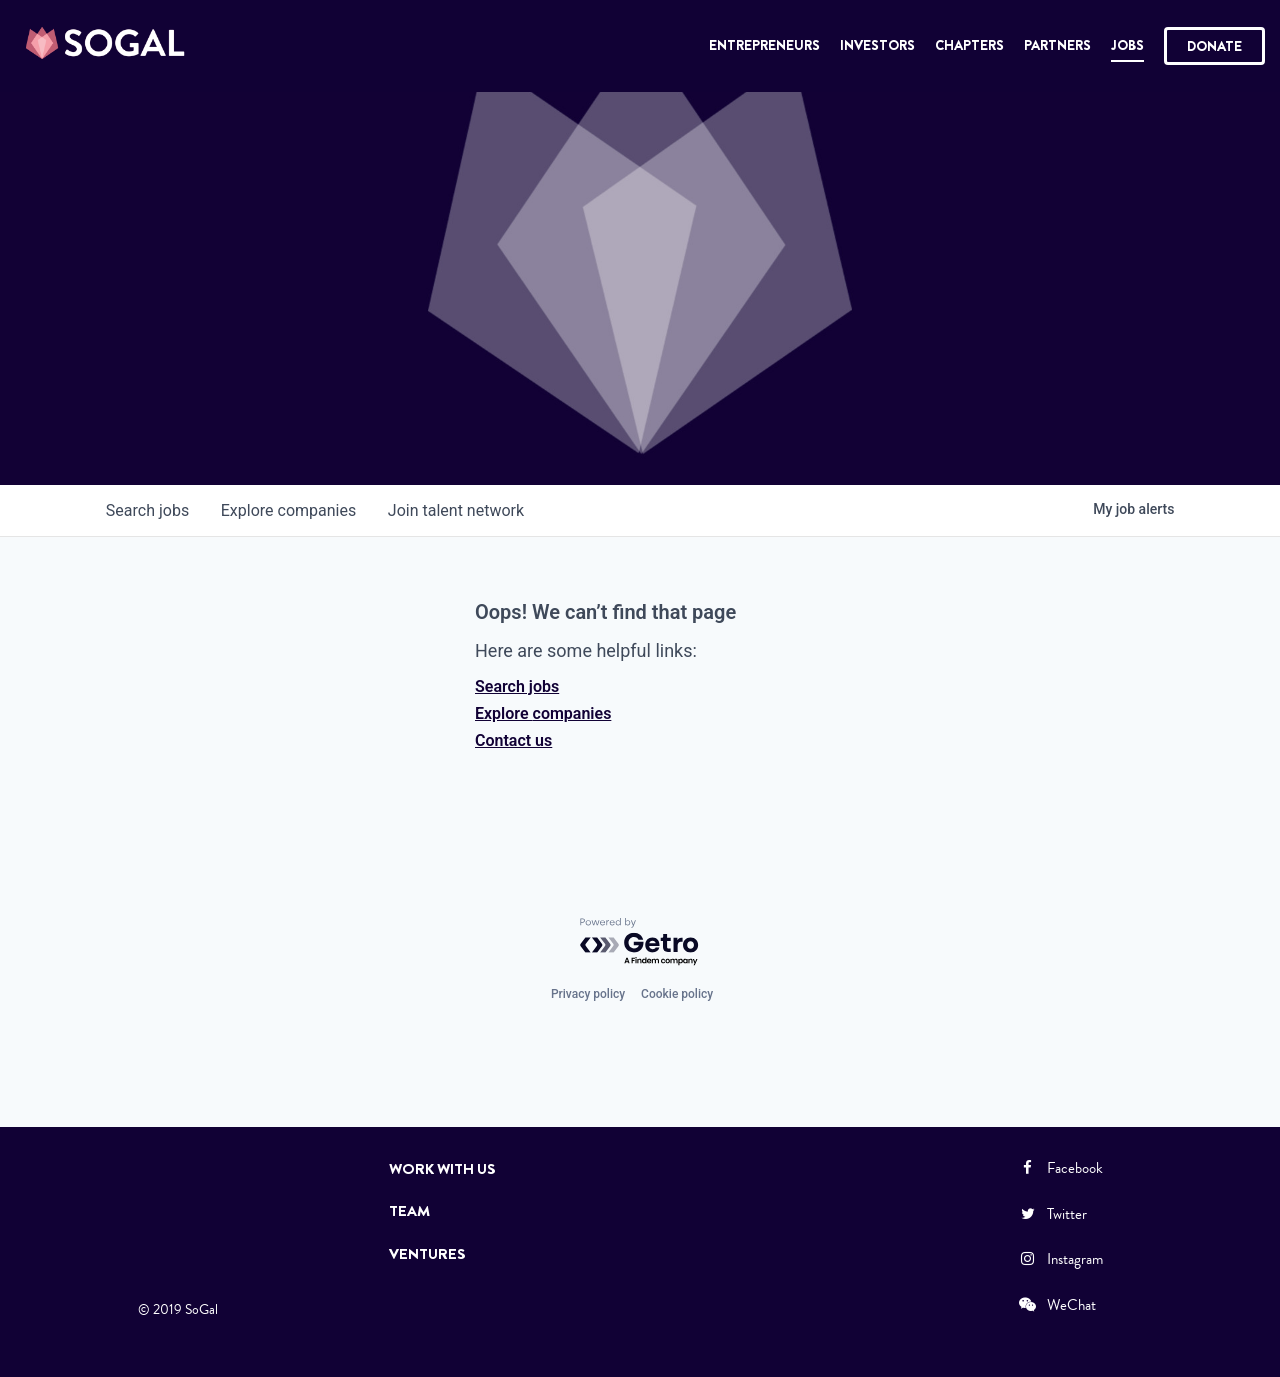  Describe the element at coordinates (588, 994) in the screenshot. I see `Privacy policy` at that location.